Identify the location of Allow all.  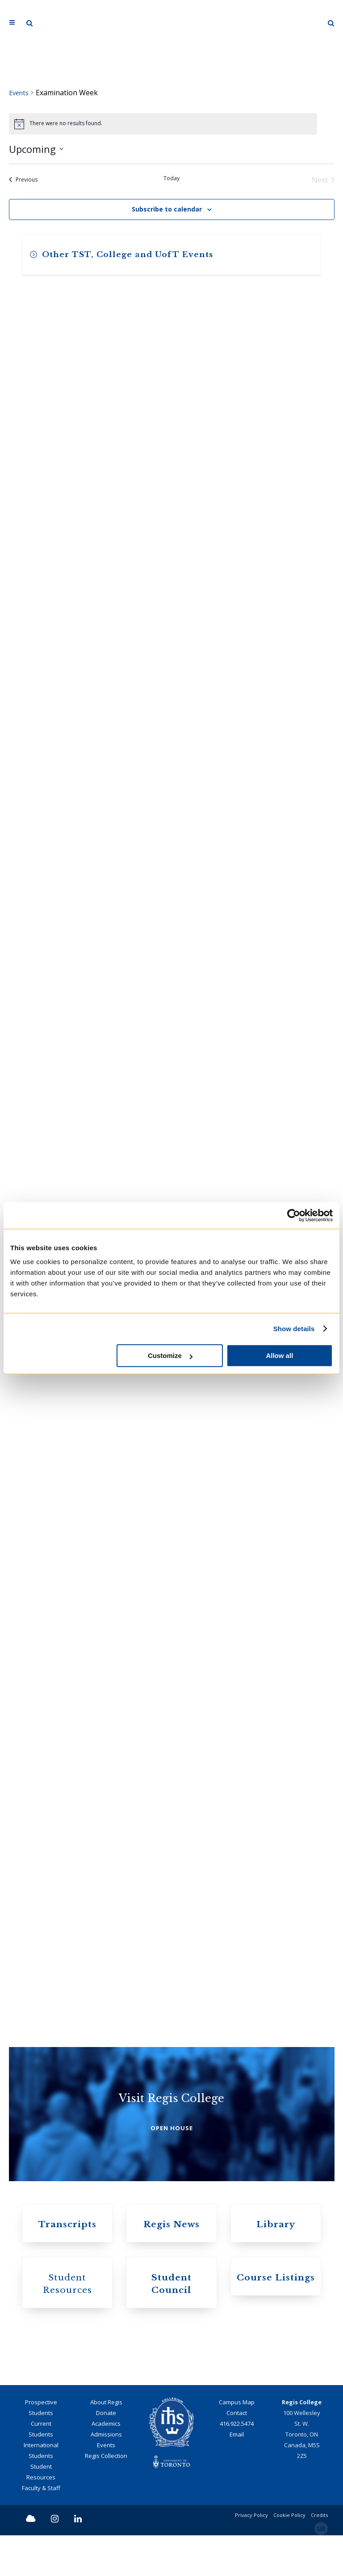
(279, 1355).